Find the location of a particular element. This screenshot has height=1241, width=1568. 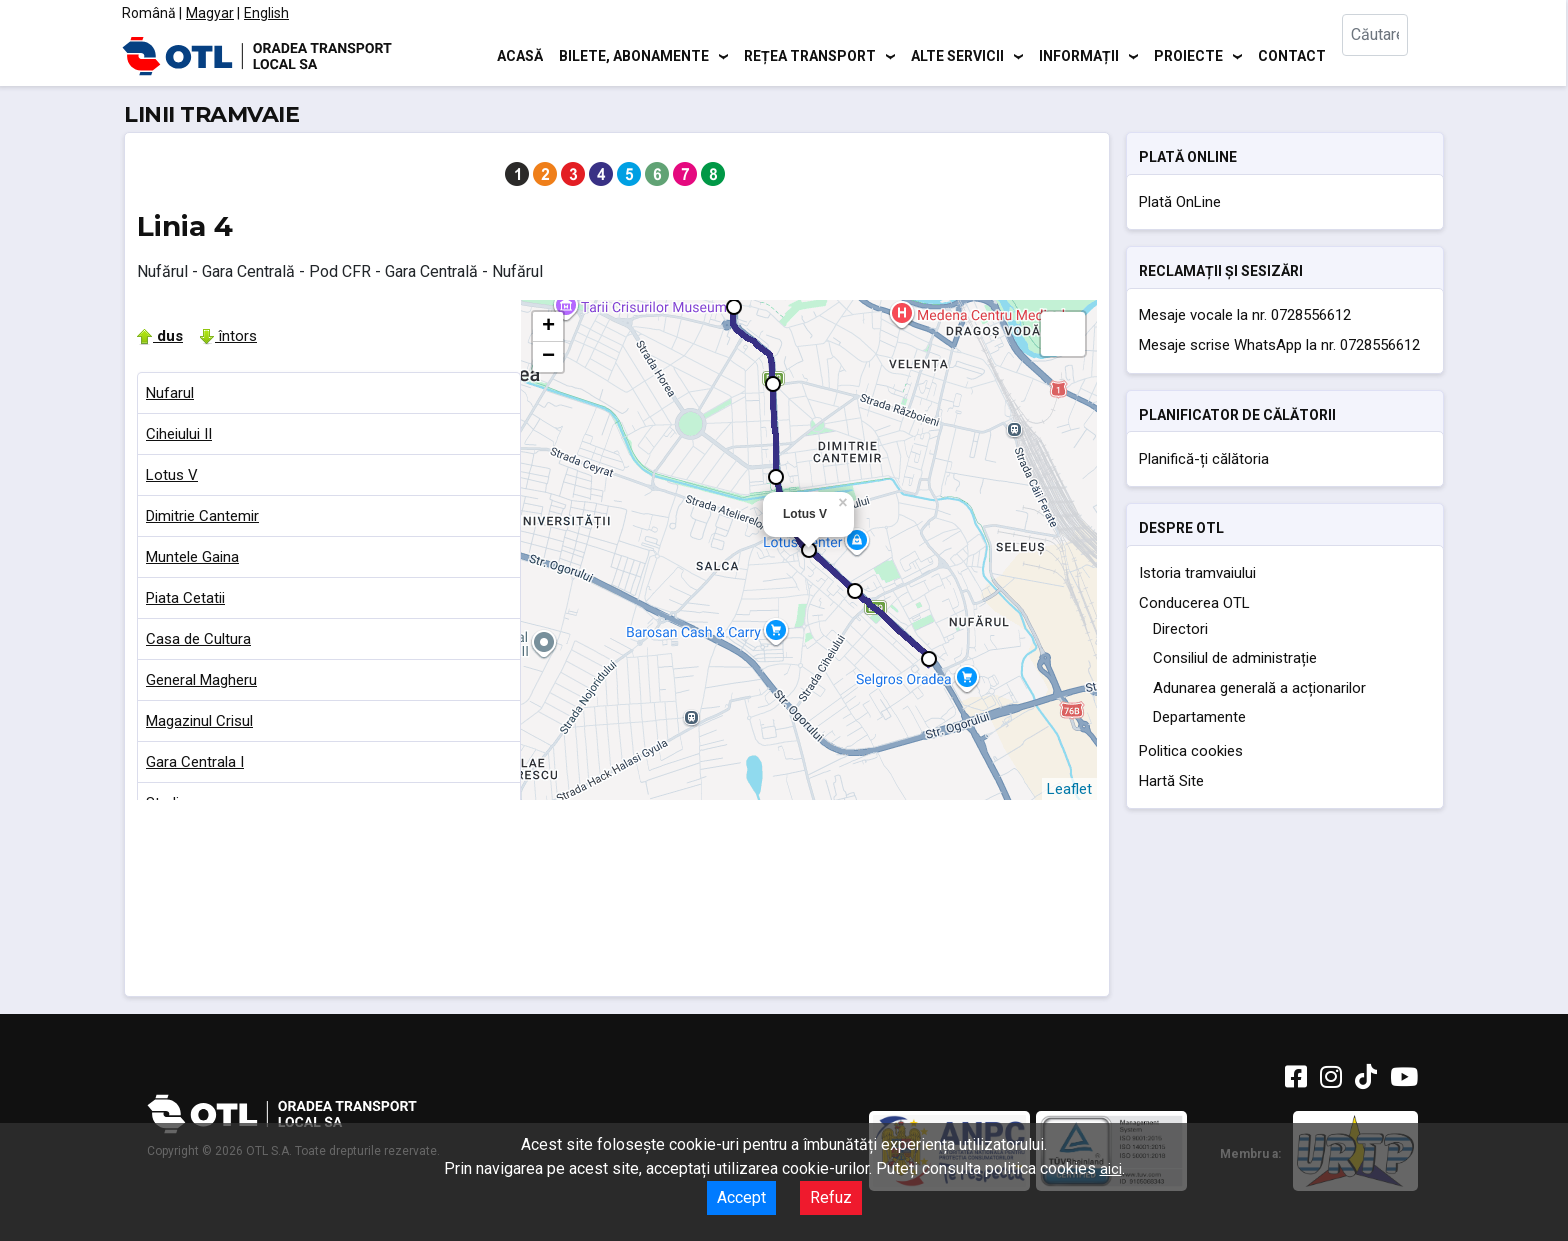

Politica cookies is located at coordinates (1191, 751).